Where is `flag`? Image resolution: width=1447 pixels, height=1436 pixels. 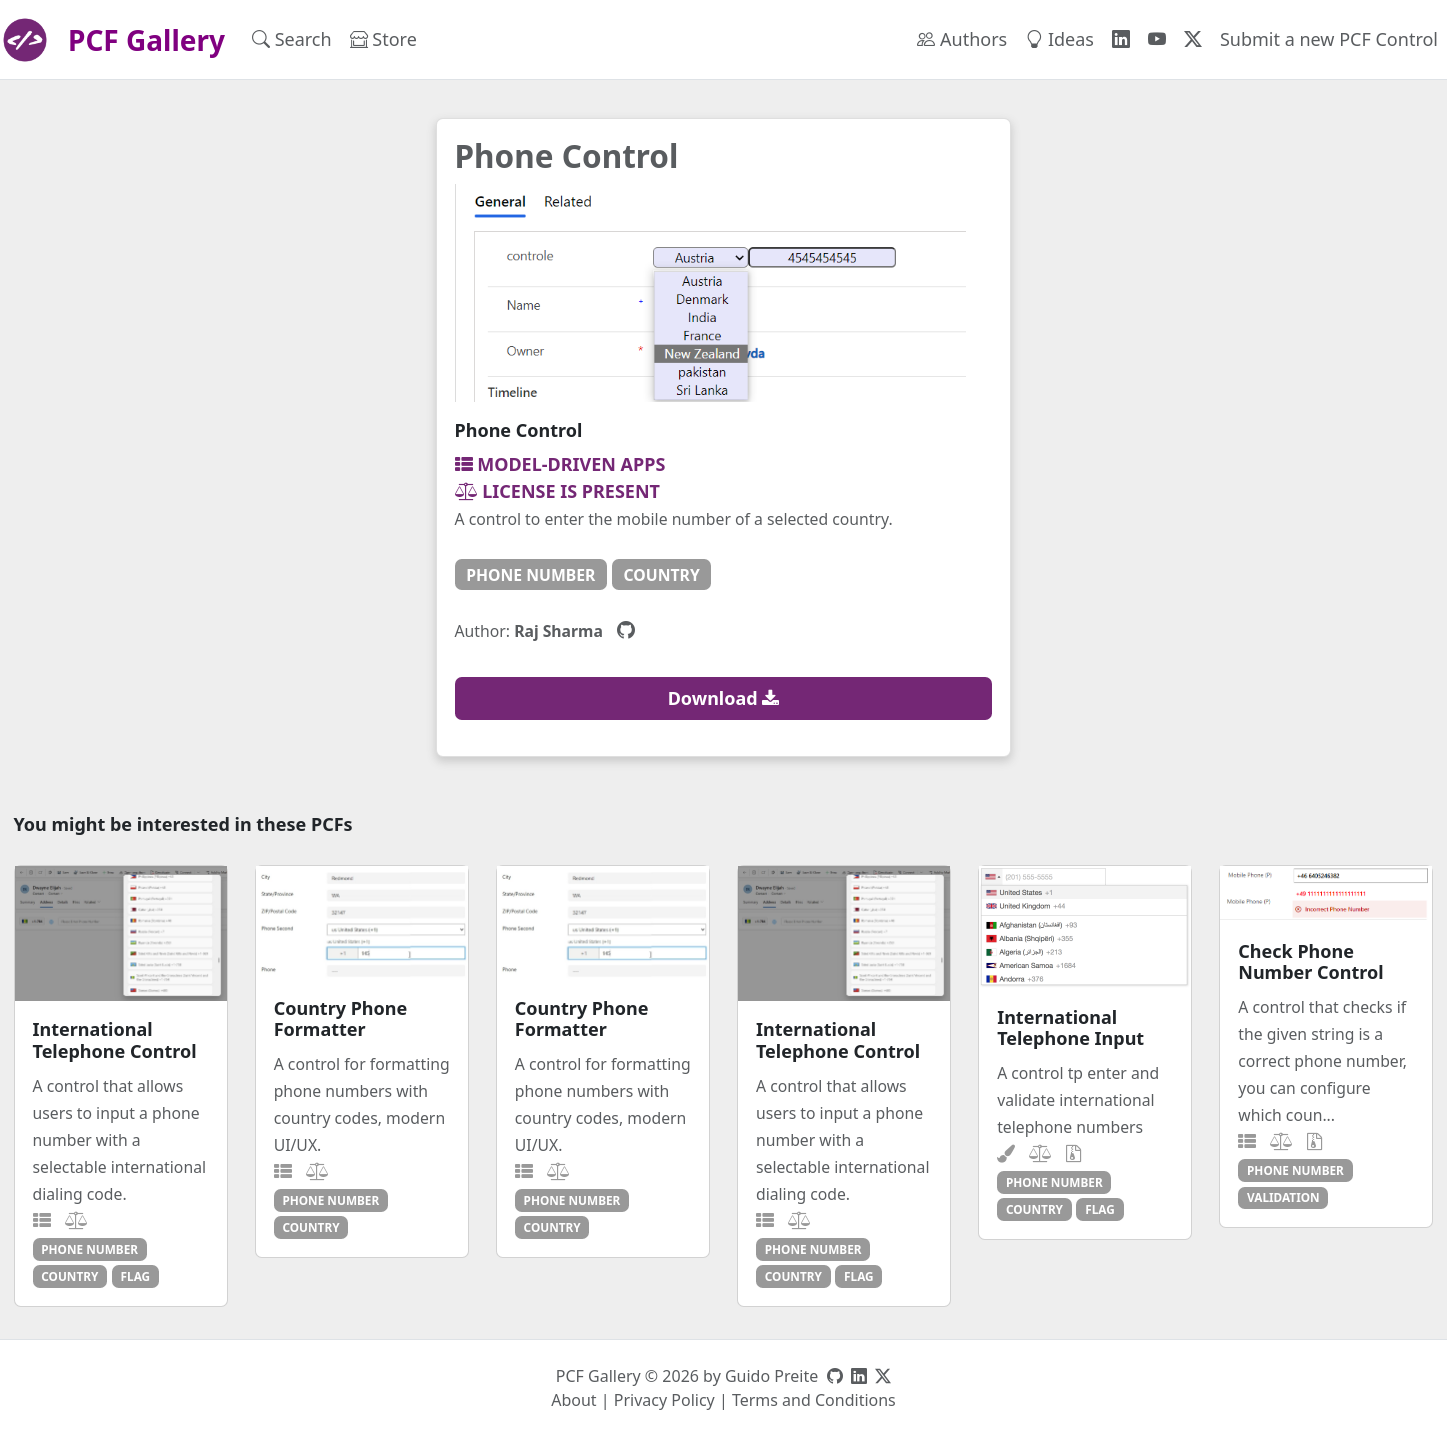
flag is located at coordinates (136, 1276).